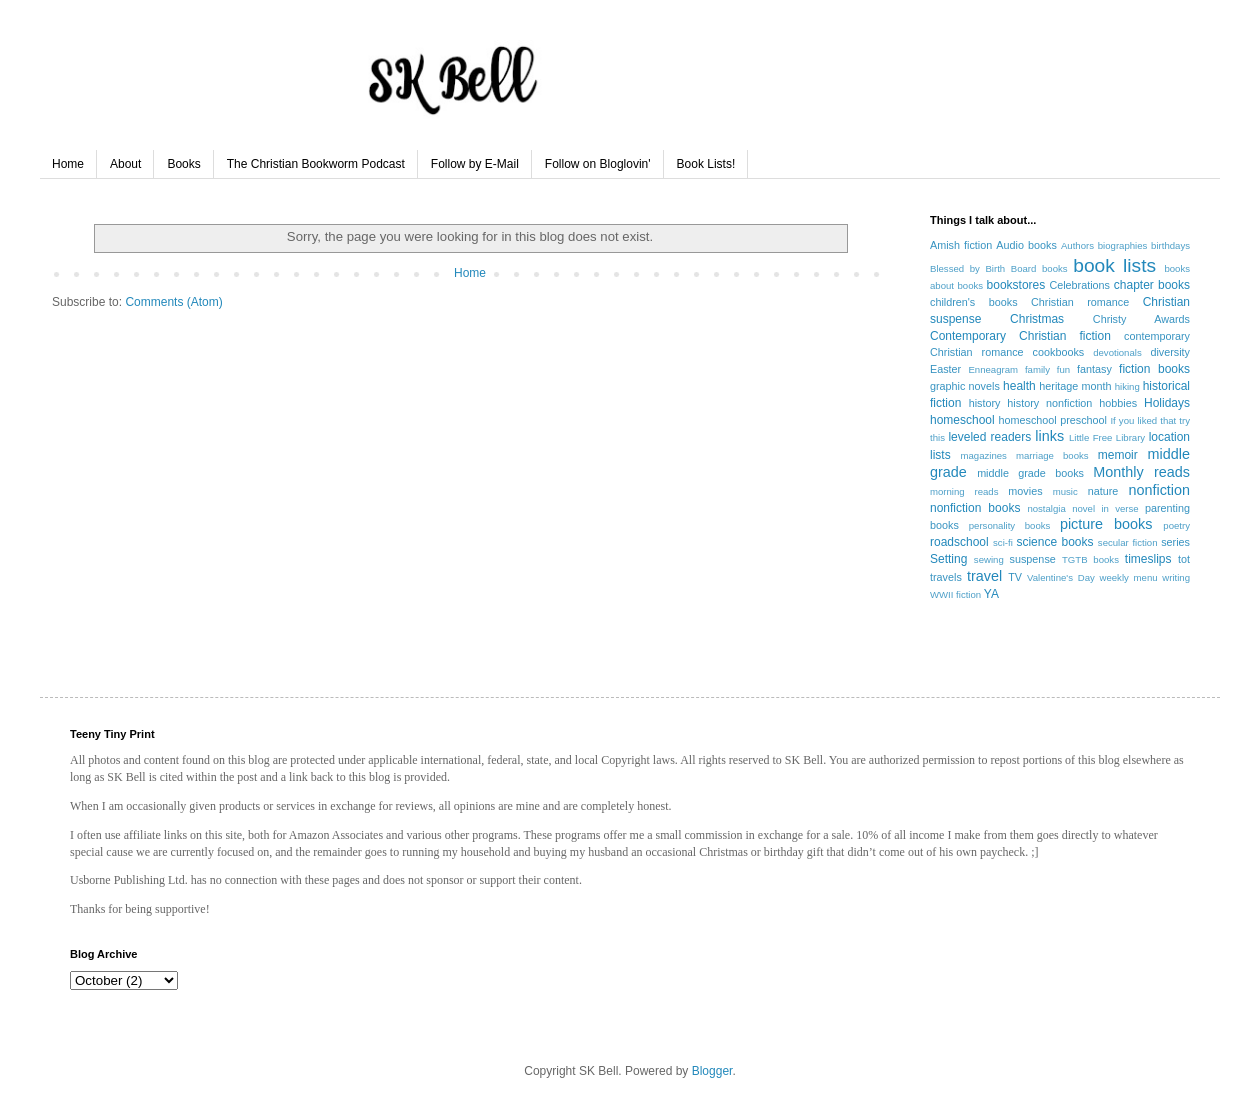  Describe the element at coordinates (1114, 265) in the screenshot. I see `book lists` at that location.